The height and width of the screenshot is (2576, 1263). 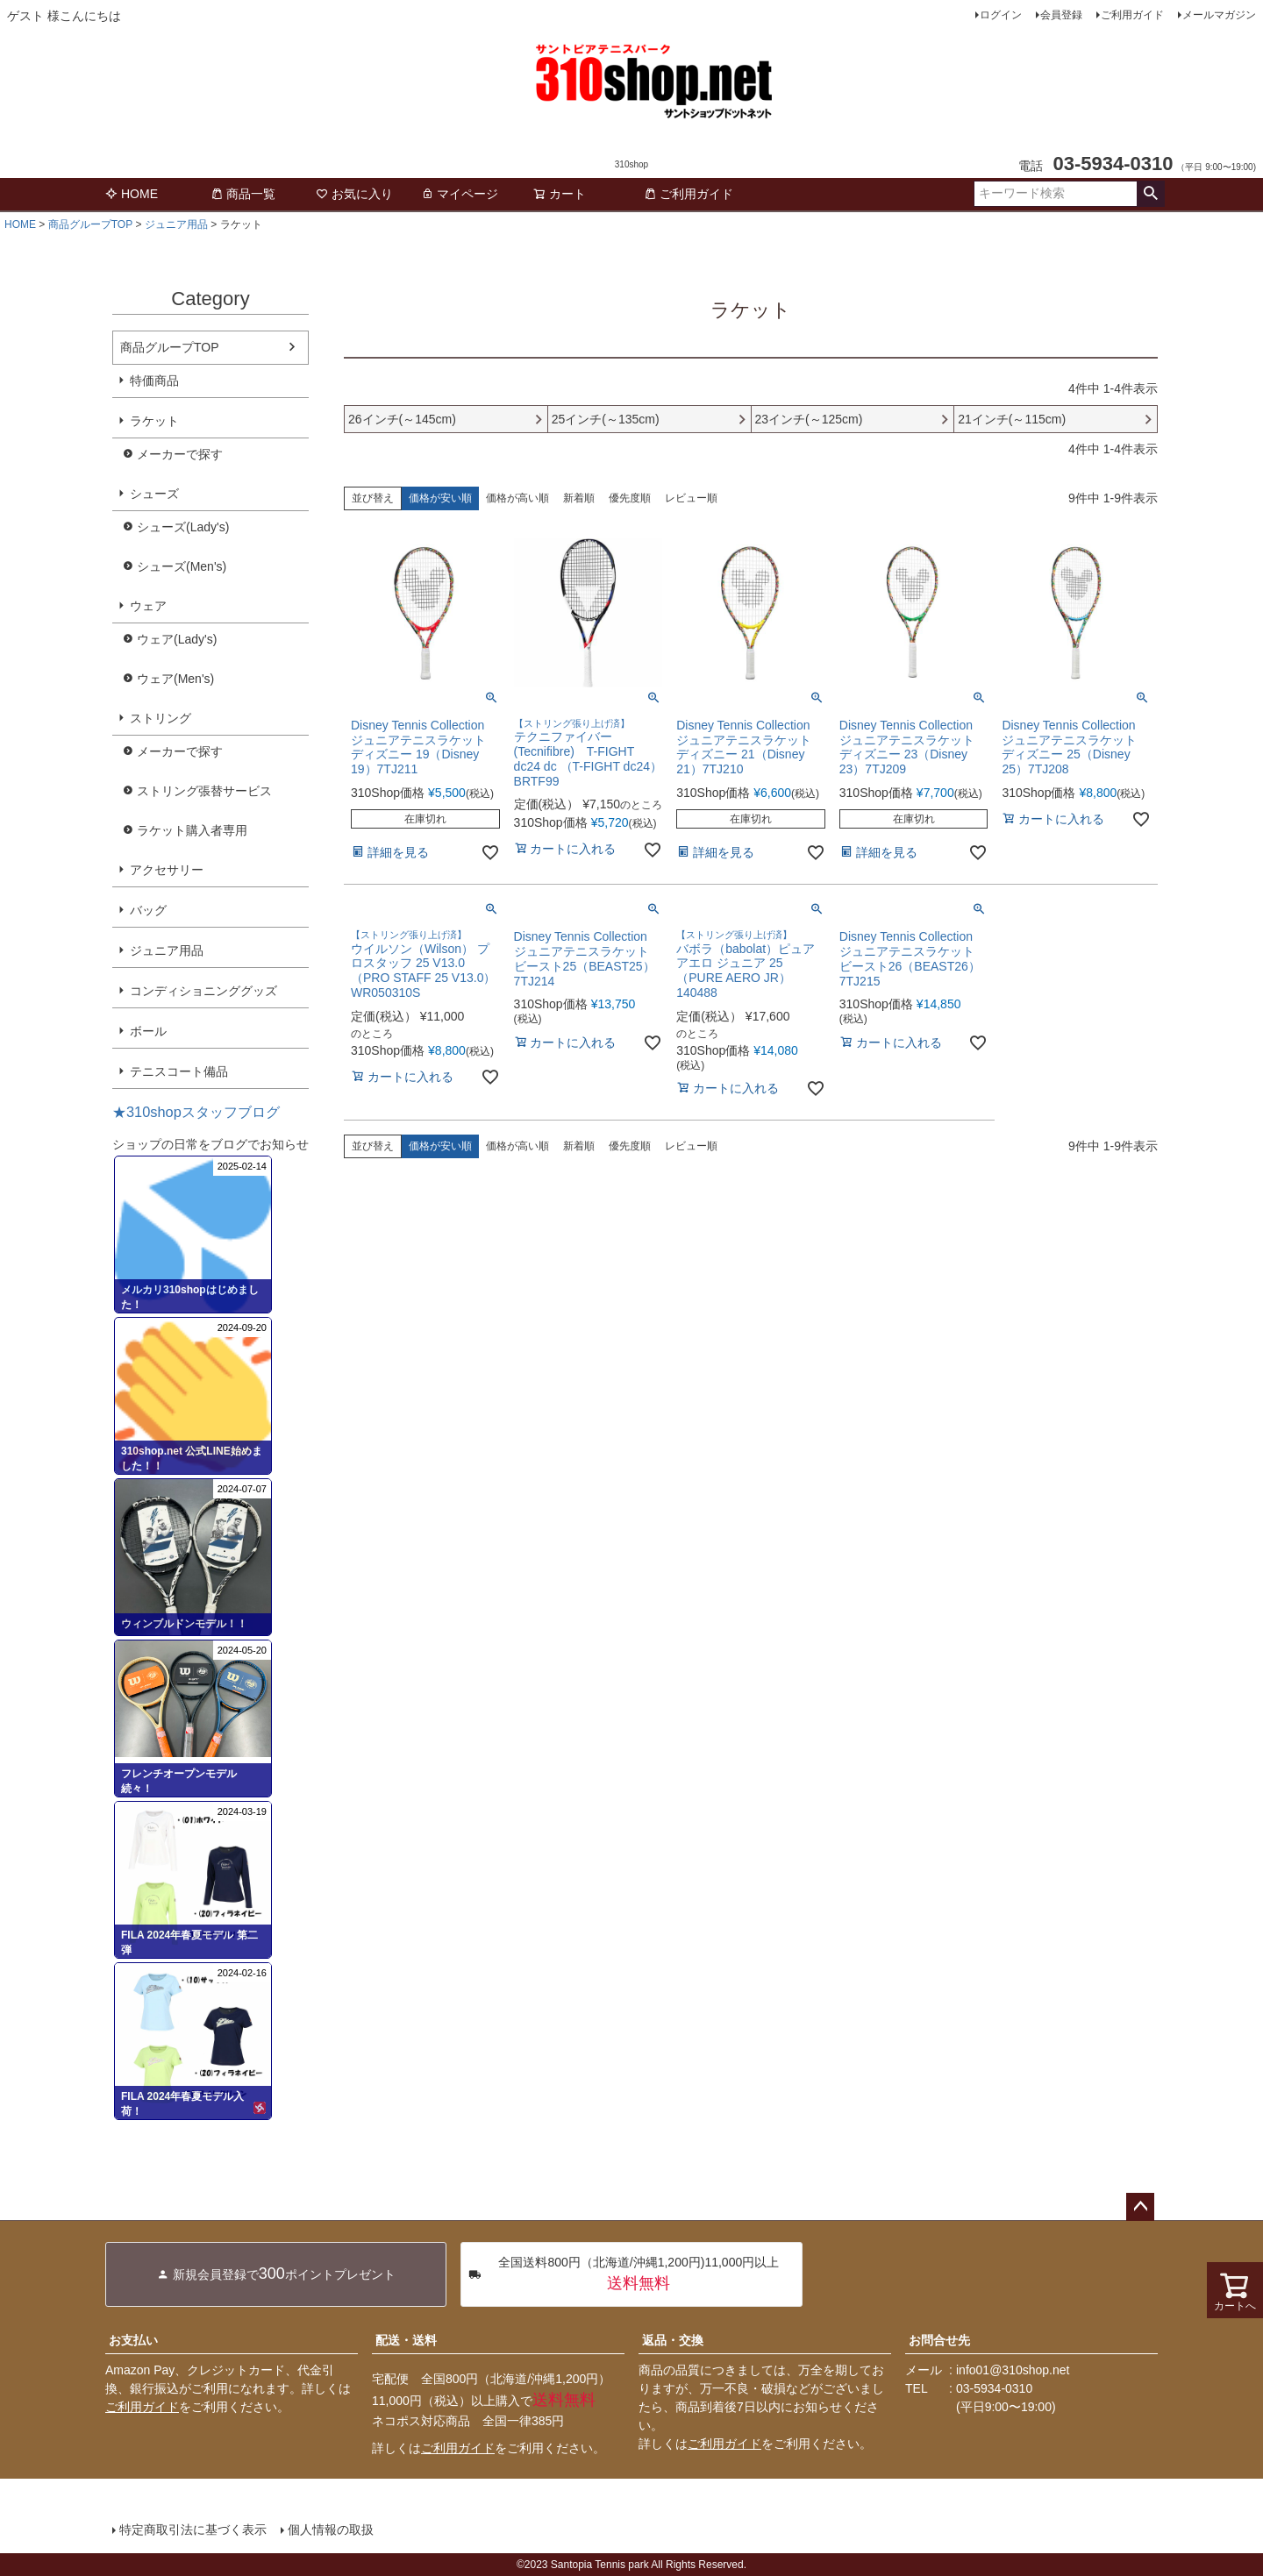 What do you see at coordinates (193, 2530) in the screenshot?
I see `特定商取引法に基づく表示` at bounding box center [193, 2530].